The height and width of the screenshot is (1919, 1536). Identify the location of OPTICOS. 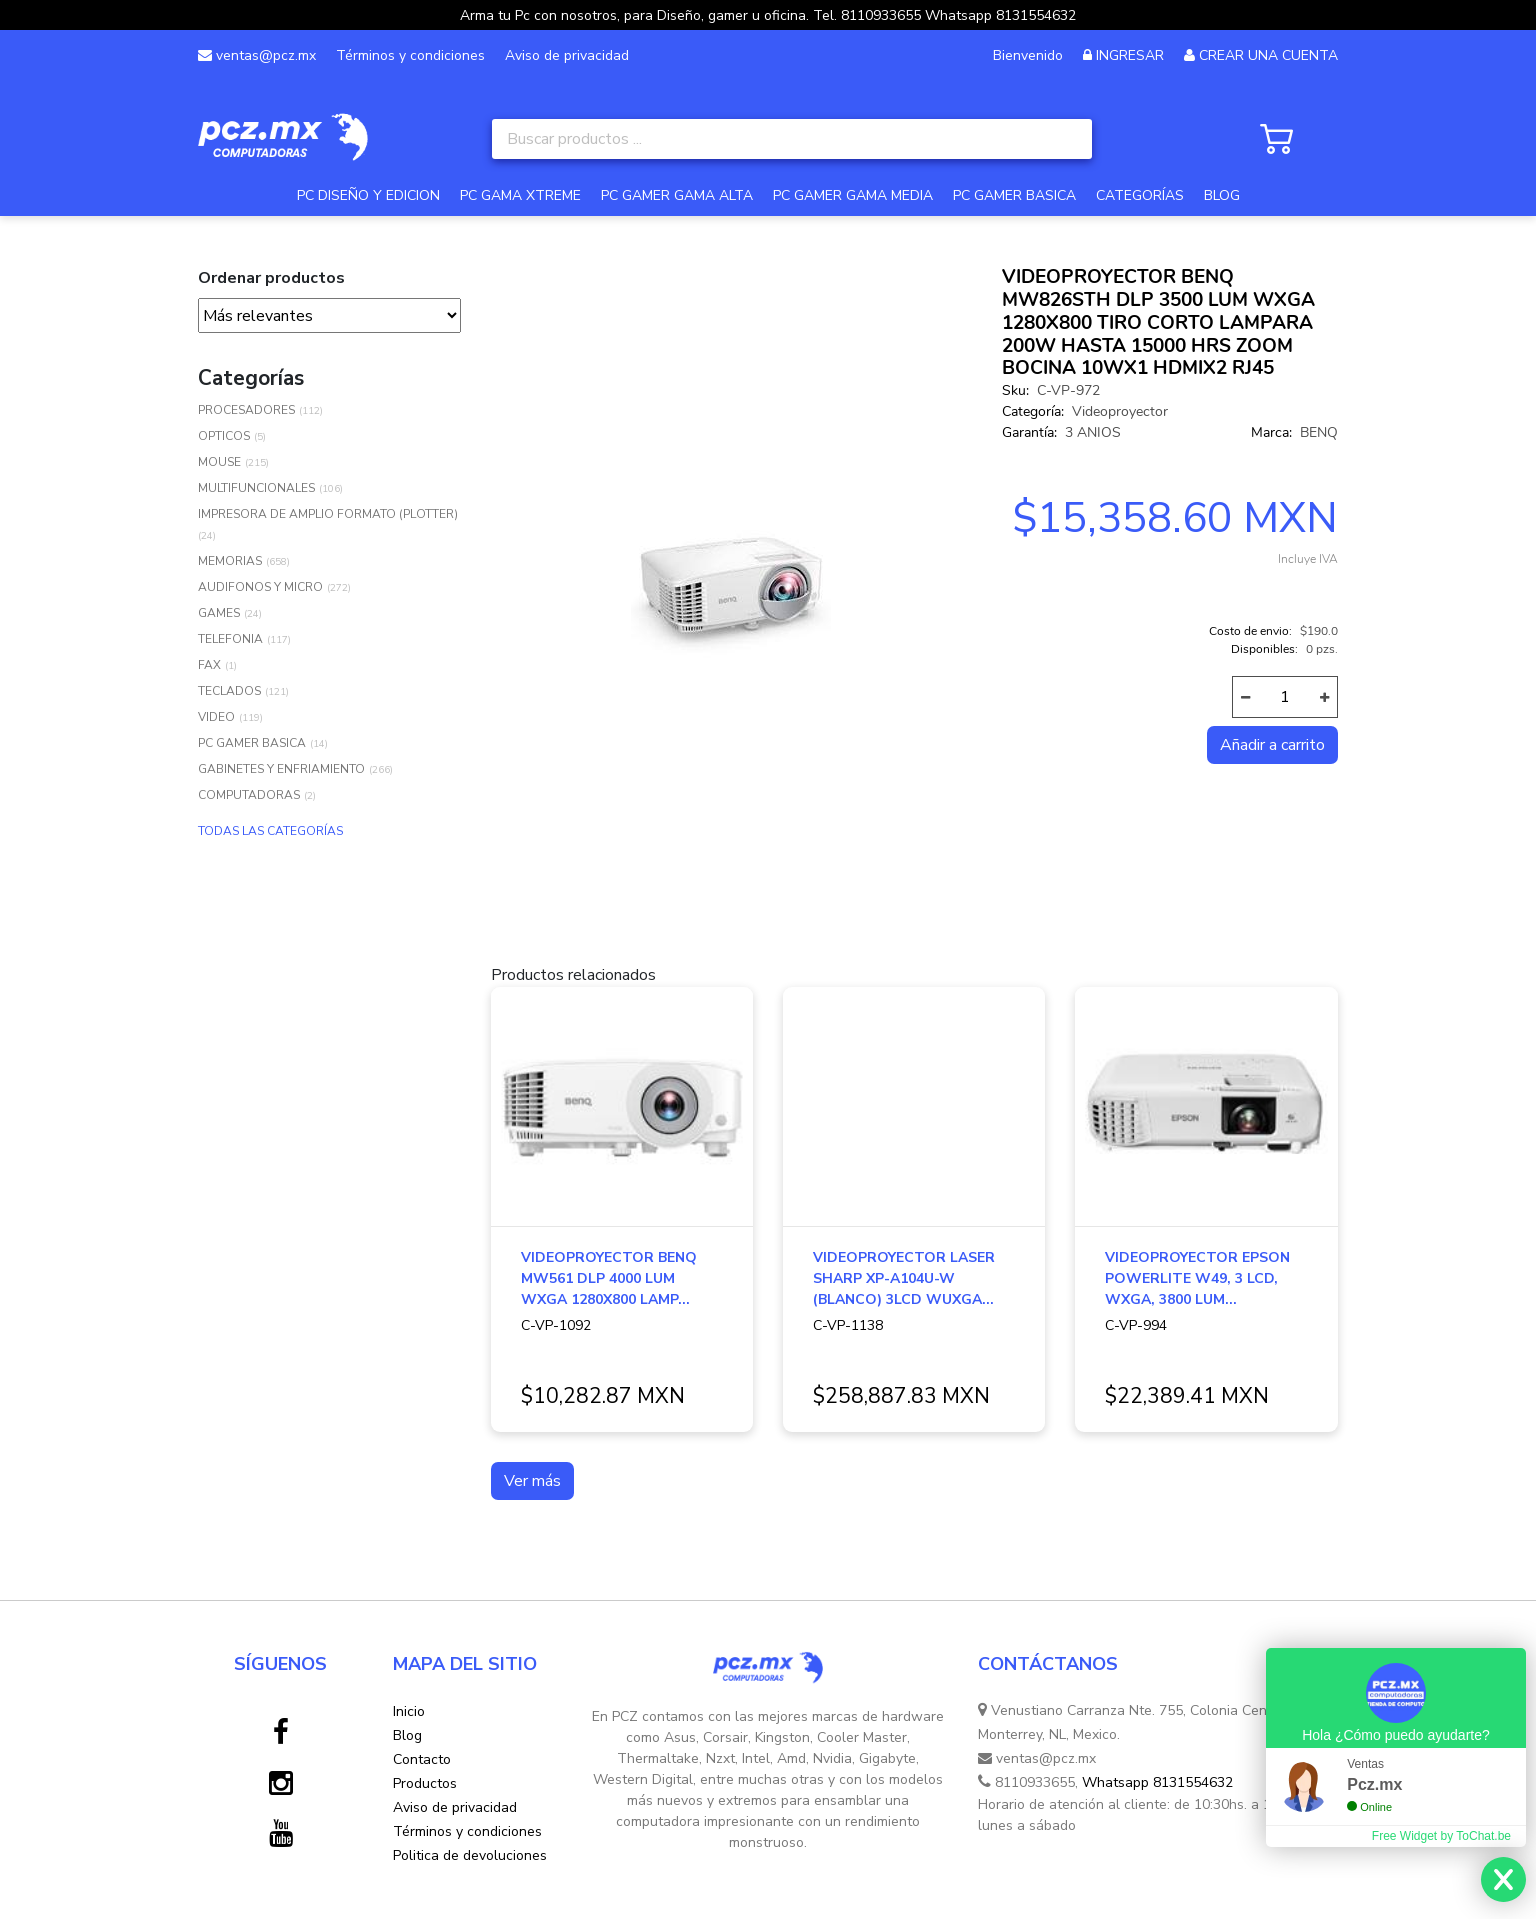
(224, 436).